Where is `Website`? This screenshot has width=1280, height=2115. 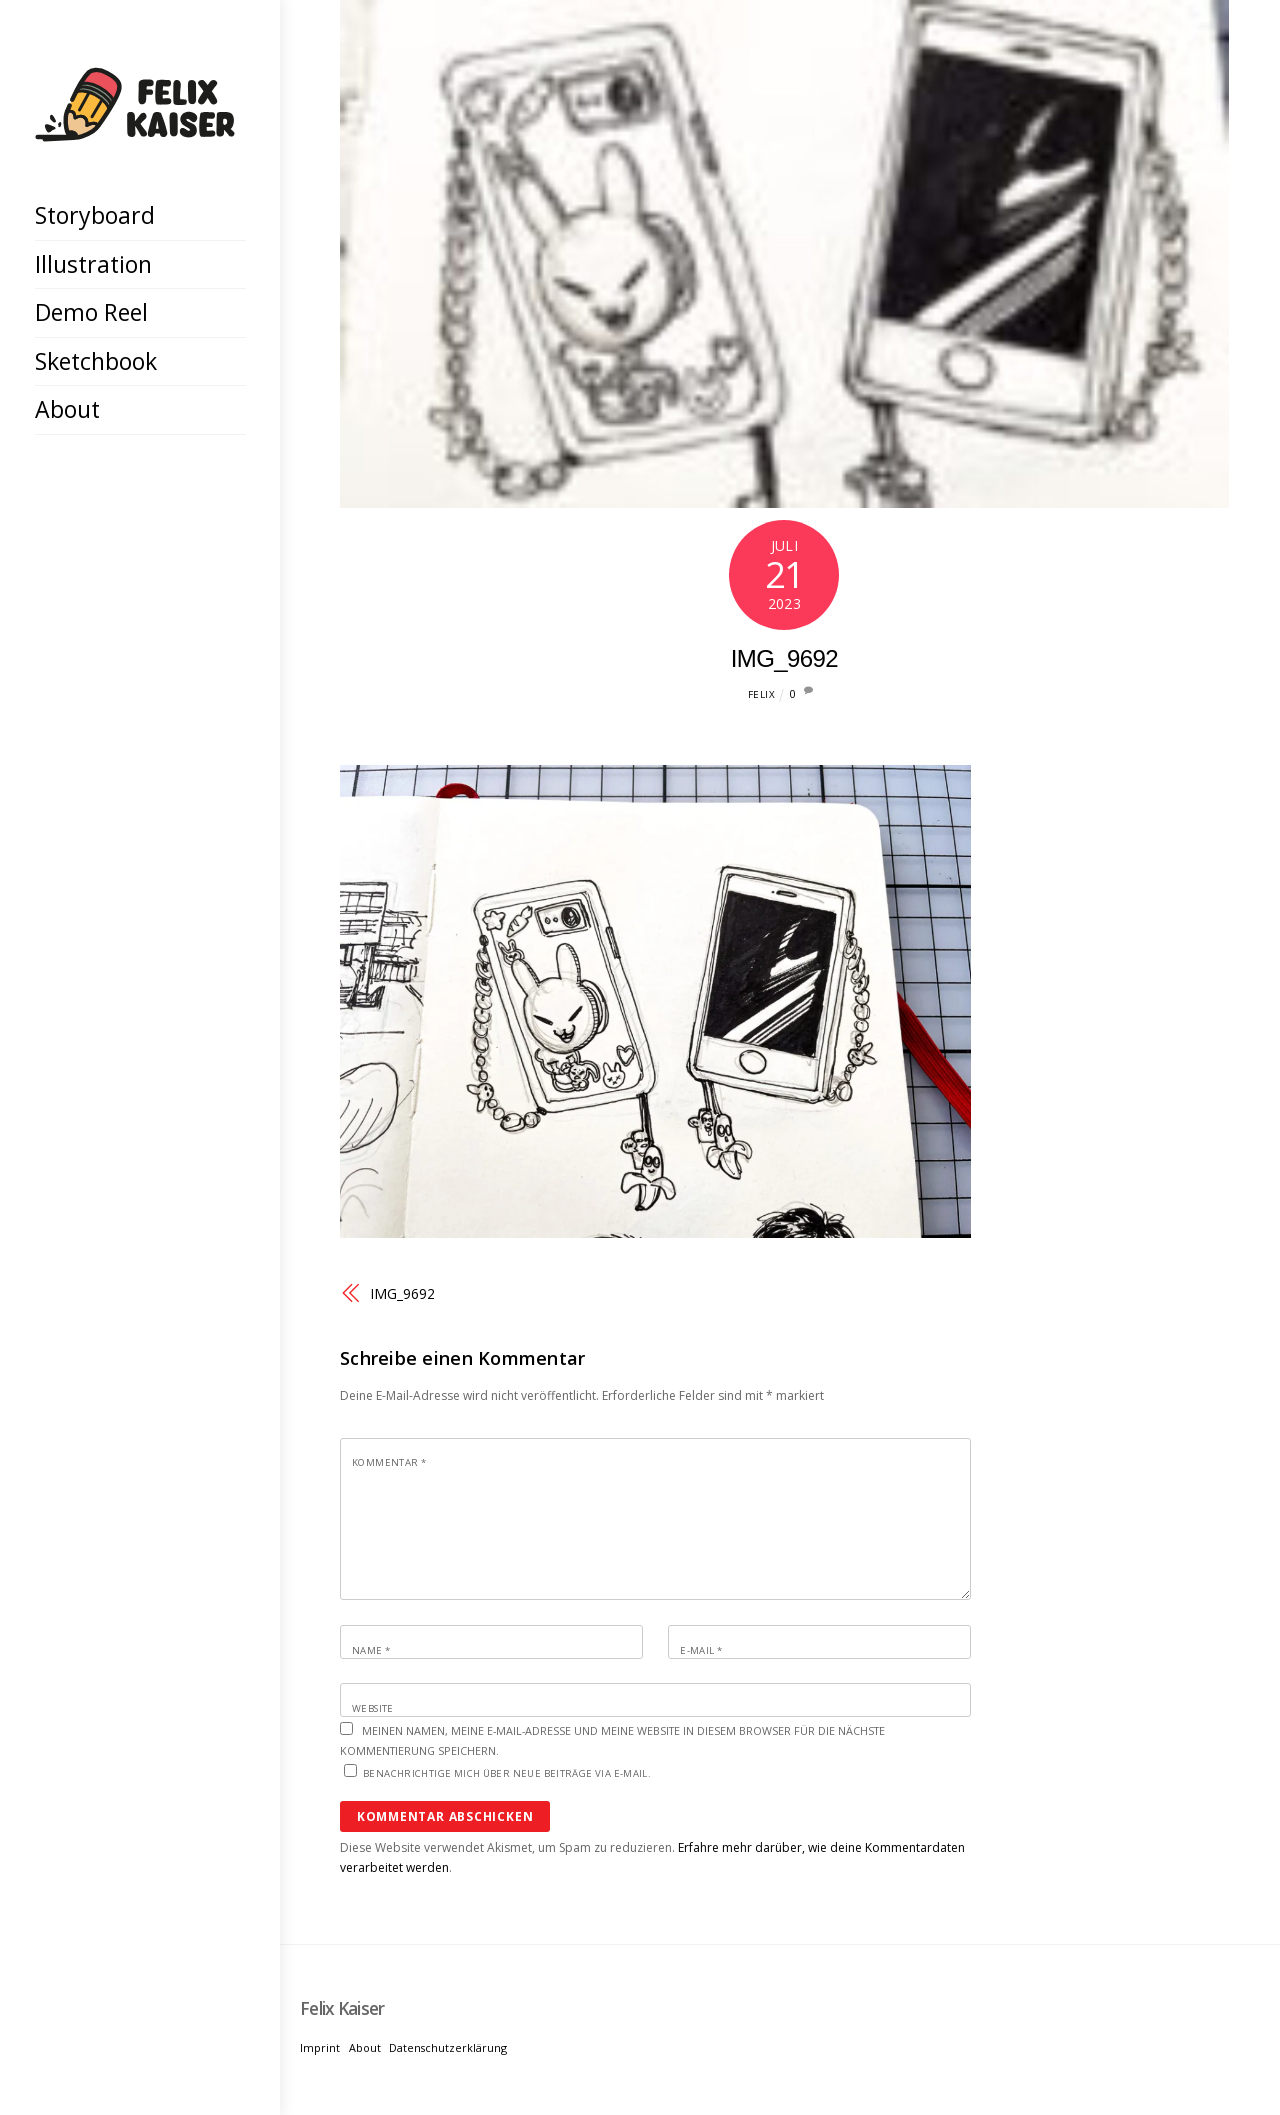
Website is located at coordinates (373, 1708).